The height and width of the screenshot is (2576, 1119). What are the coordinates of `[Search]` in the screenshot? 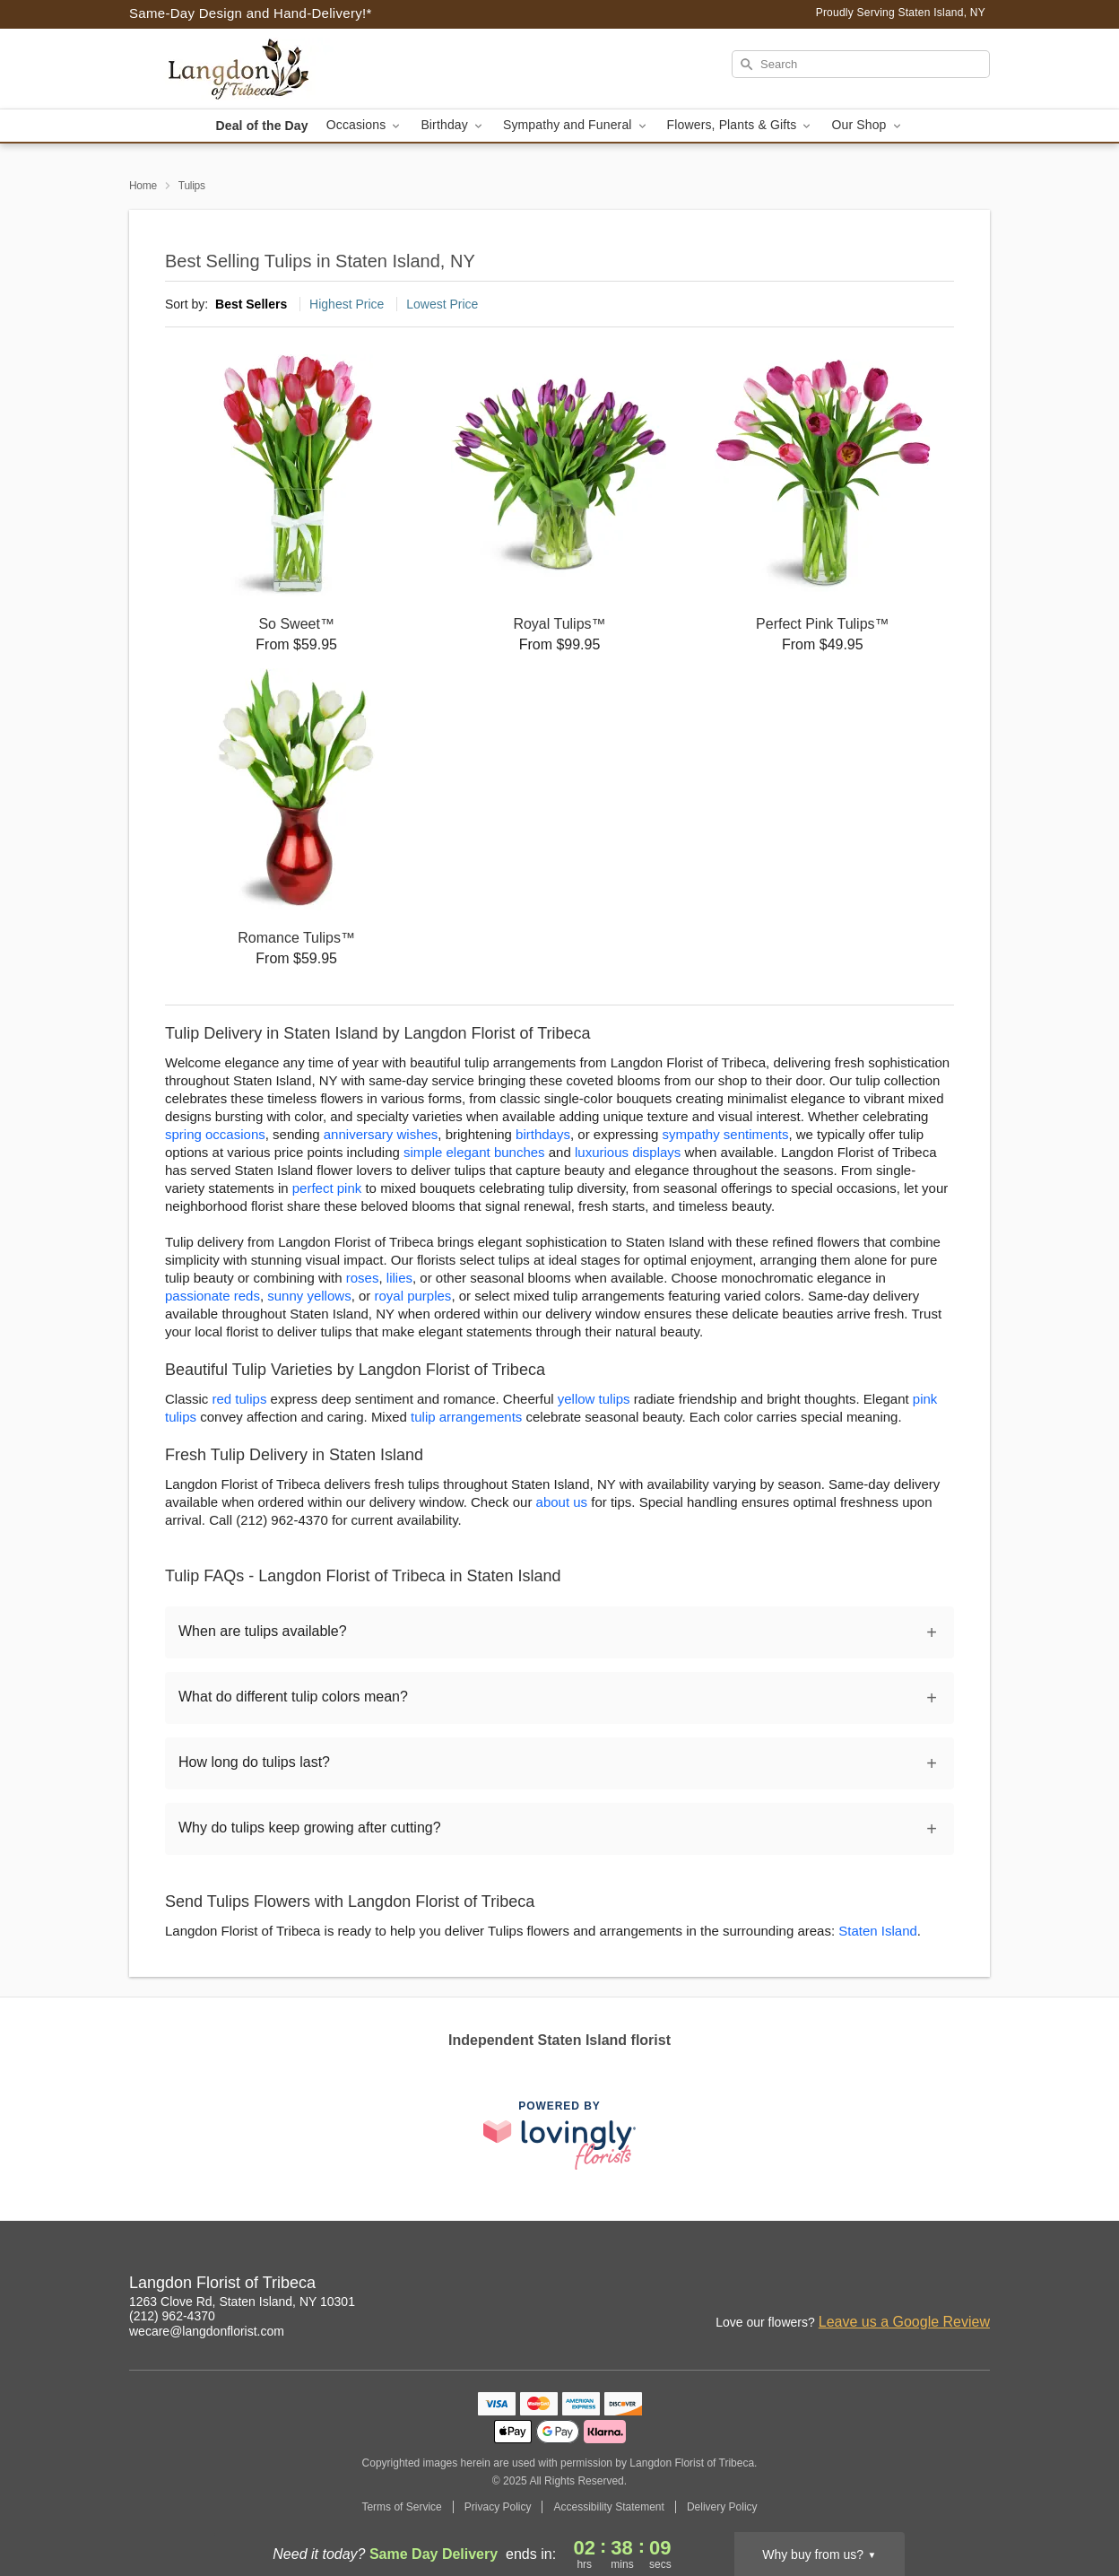 It's located at (861, 64).